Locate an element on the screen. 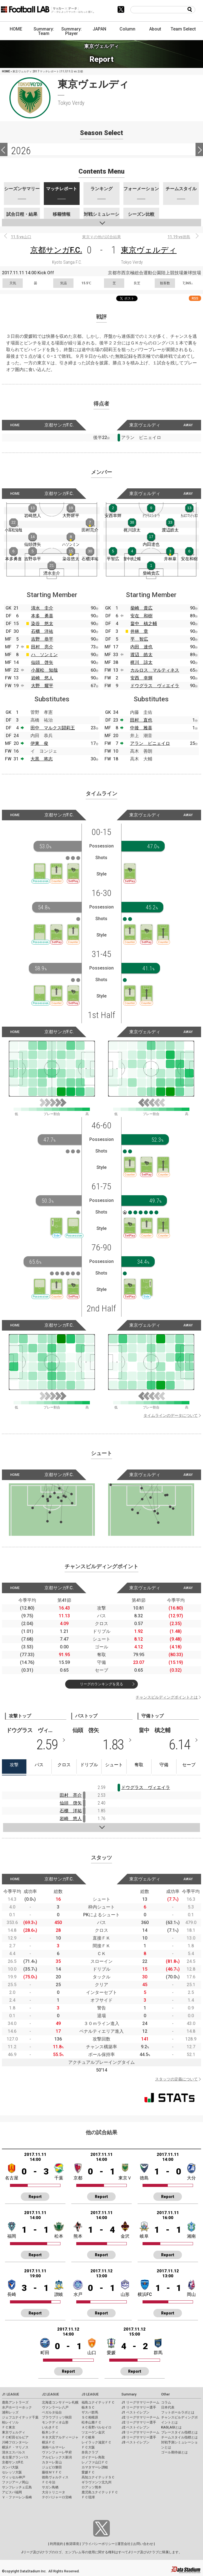 This screenshot has height=2576, width=203. お問い合わせ is located at coordinates (143, 2544).